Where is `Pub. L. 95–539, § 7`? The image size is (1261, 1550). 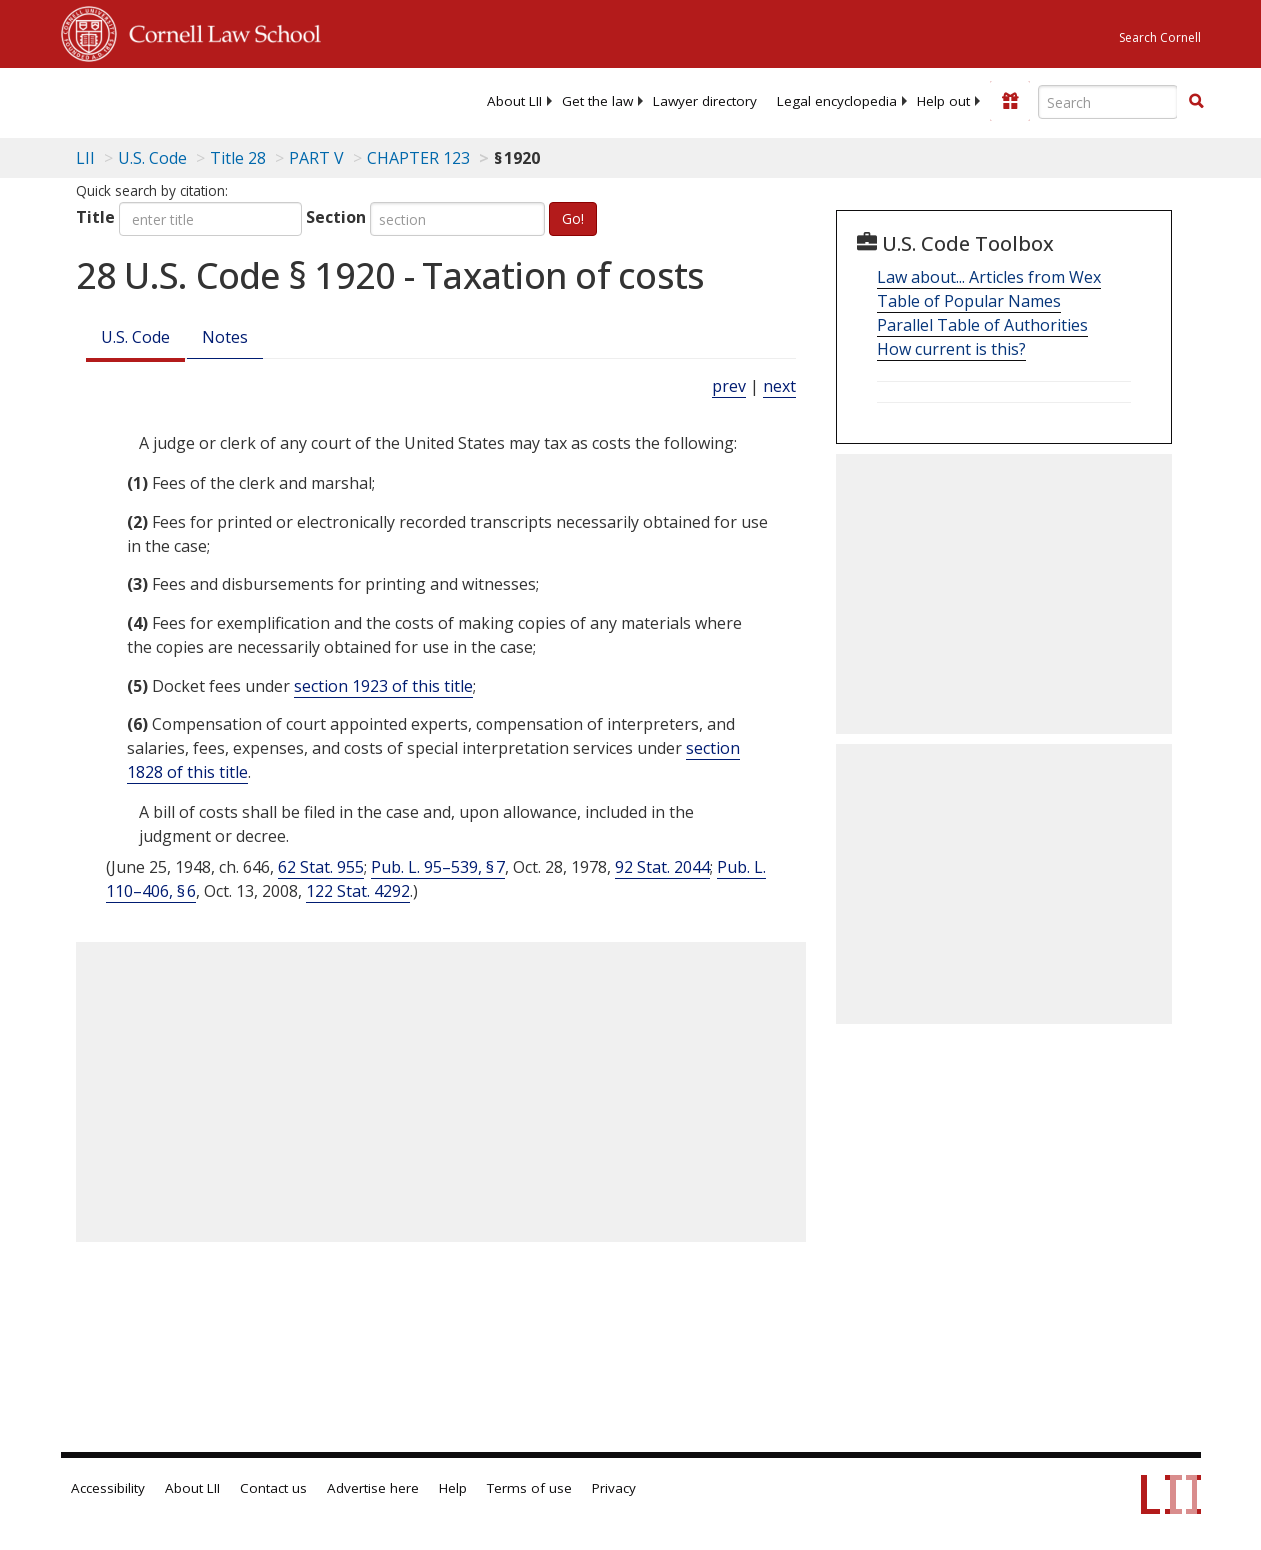 Pub. L. 95–539, § 7 is located at coordinates (438, 867).